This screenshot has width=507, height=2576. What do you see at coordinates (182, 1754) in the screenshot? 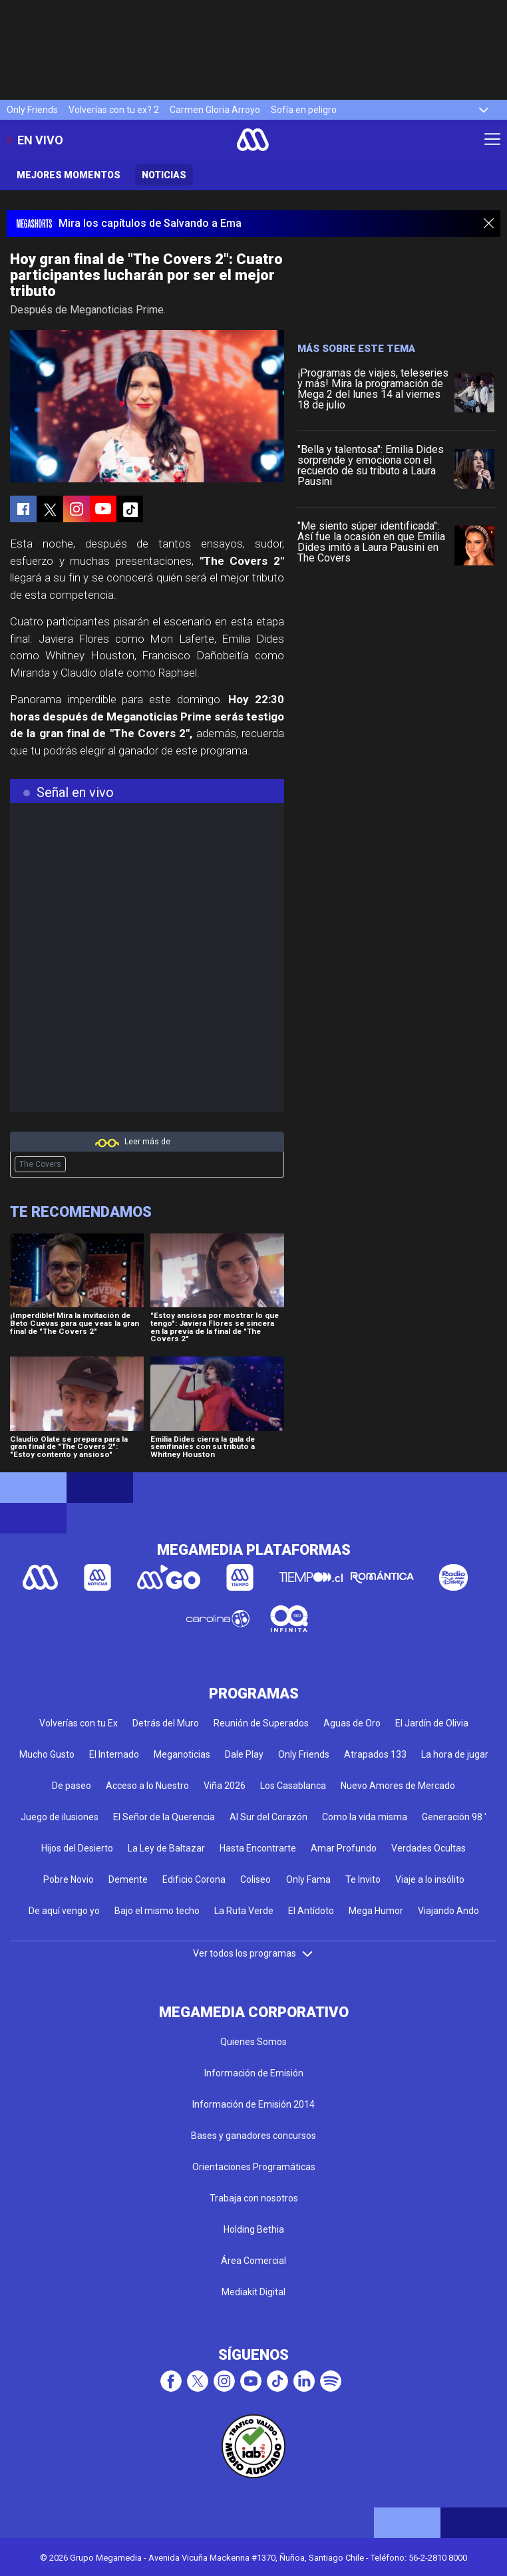
I see `Meganoticias` at bounding box center [182, 1754].